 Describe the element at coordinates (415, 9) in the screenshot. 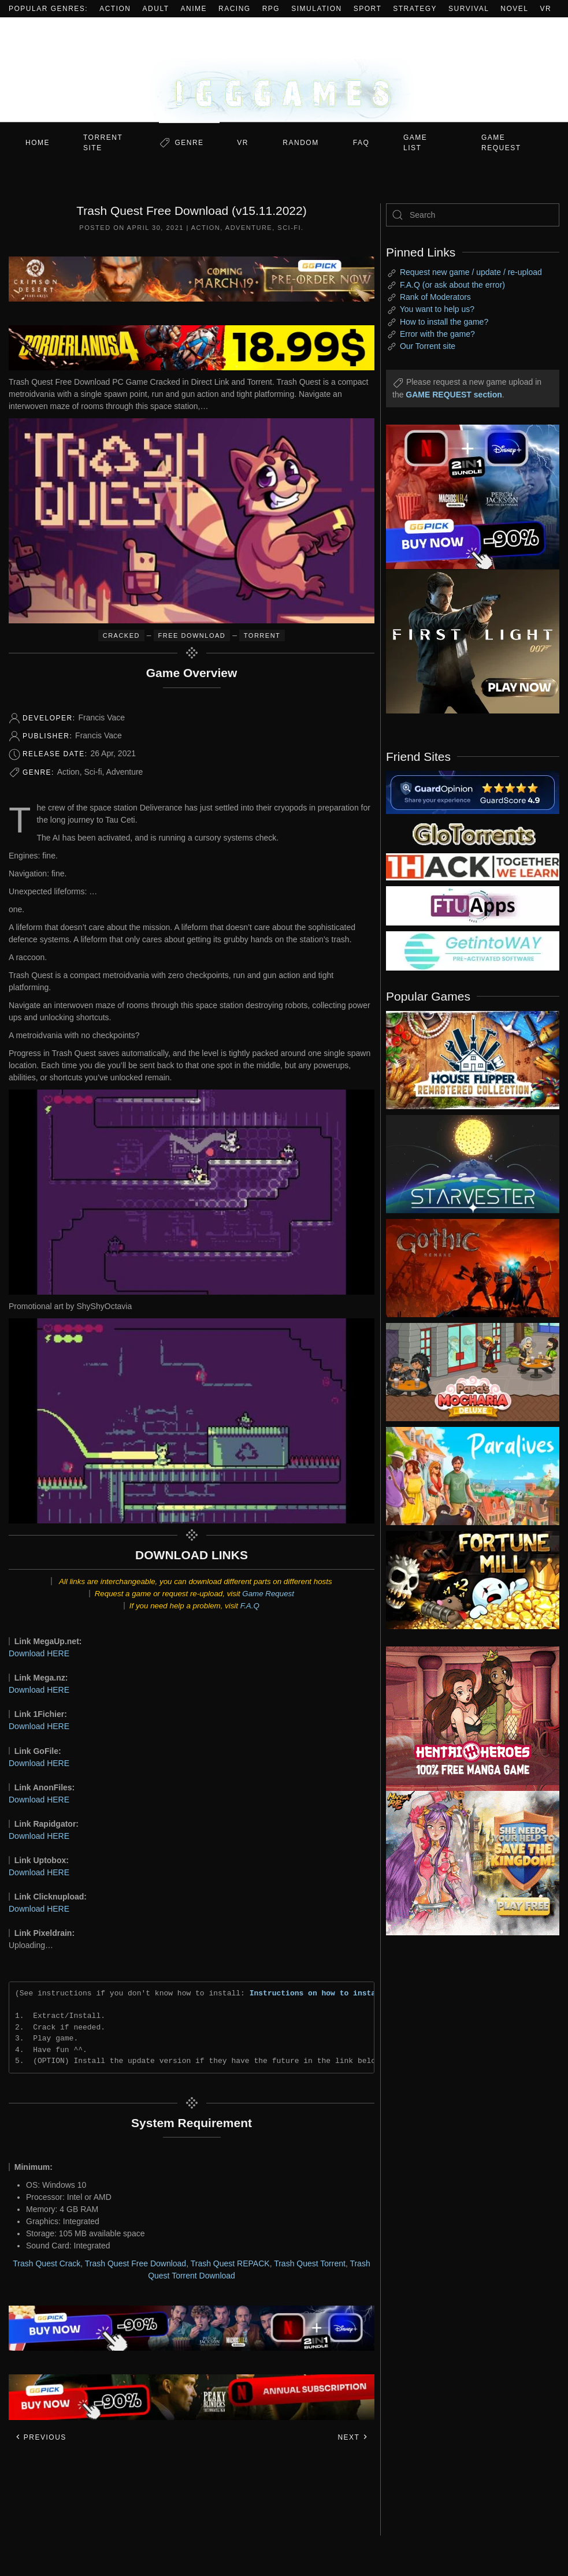

I see `Strategy` at that location.